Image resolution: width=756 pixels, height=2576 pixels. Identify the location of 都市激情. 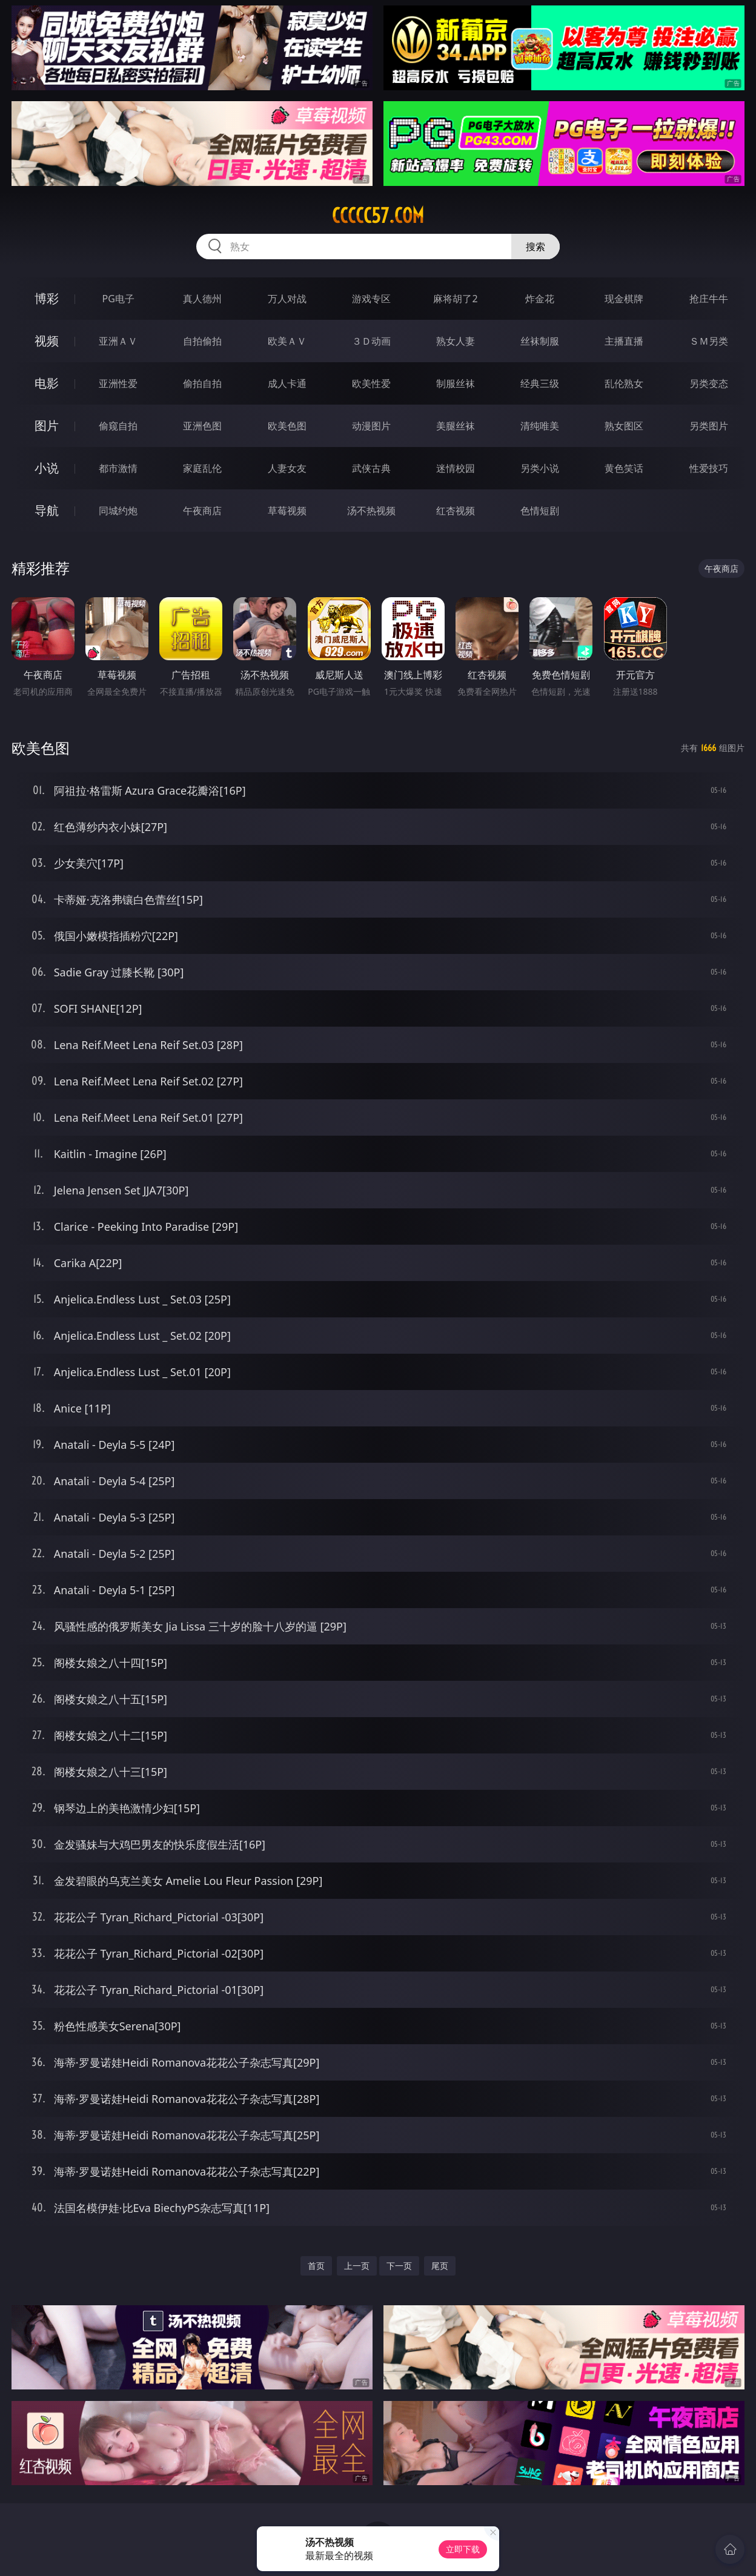
(118, 468).